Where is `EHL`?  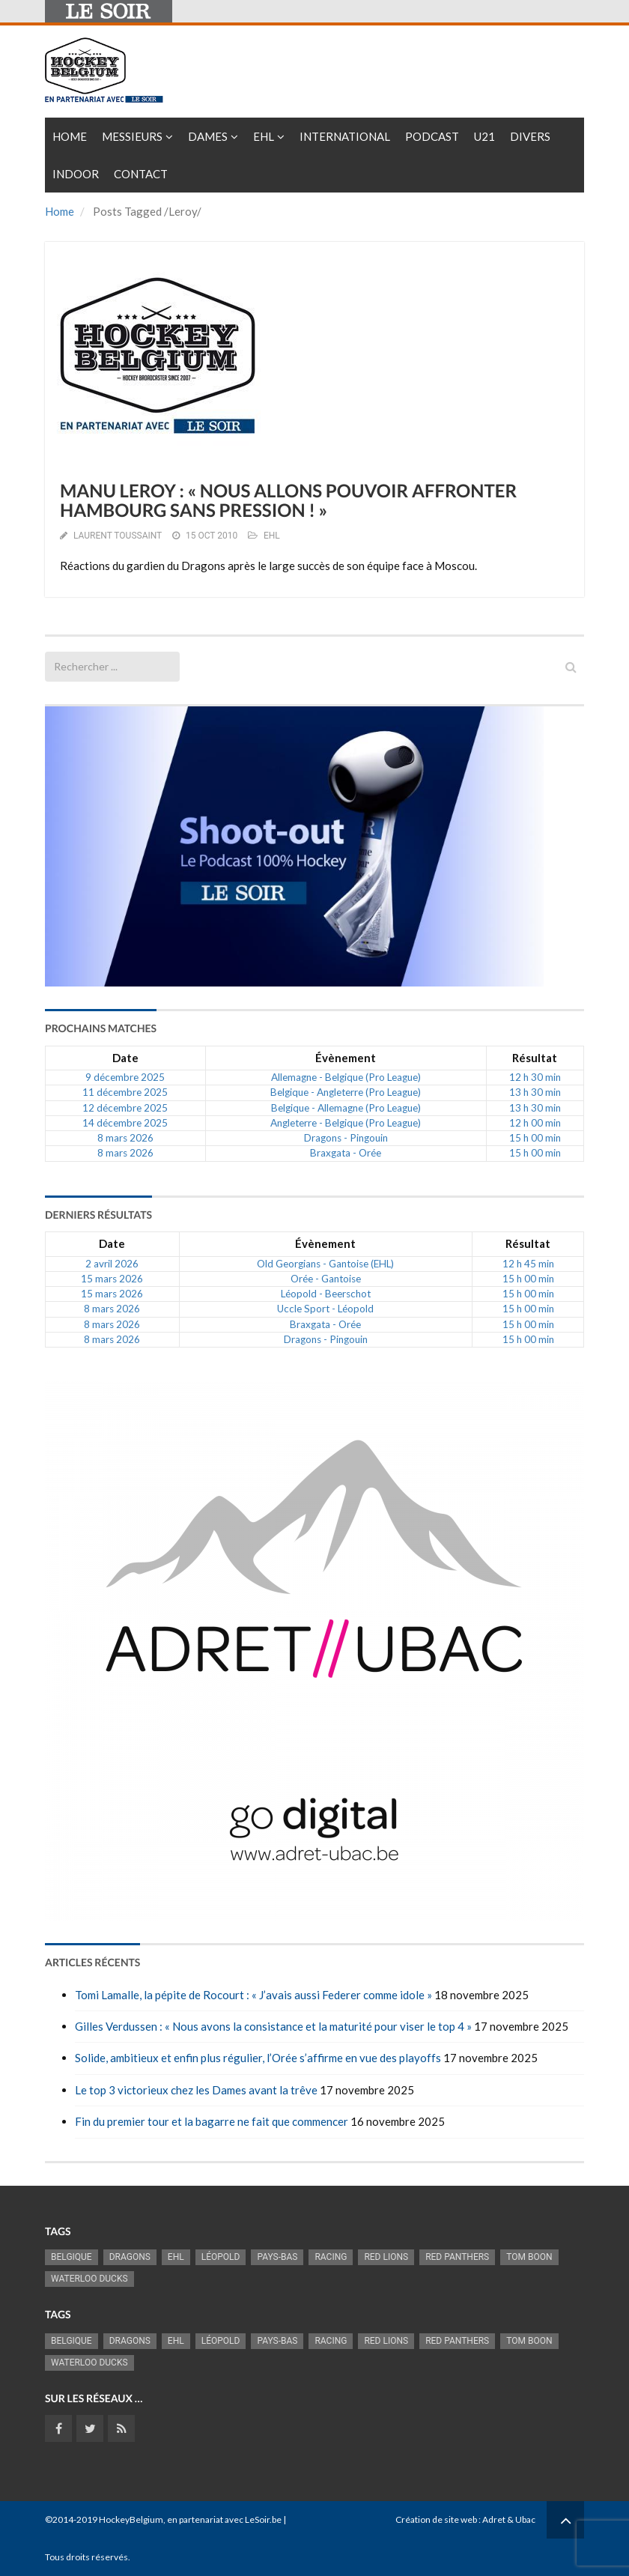
EHL is located at coordinates (263, 136).